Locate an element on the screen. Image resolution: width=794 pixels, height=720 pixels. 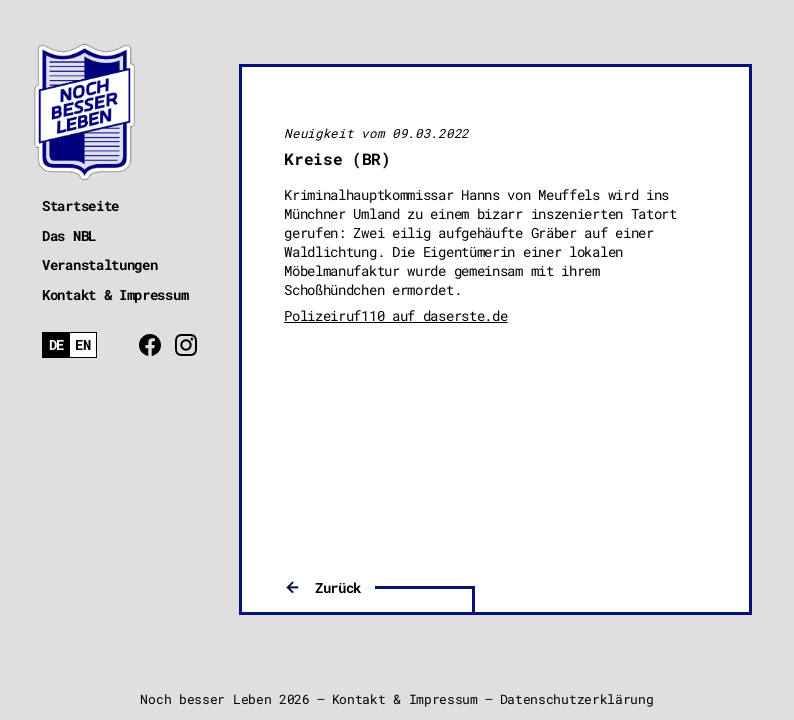
Kontakt & Impressum is located at coordinates (115, 294).